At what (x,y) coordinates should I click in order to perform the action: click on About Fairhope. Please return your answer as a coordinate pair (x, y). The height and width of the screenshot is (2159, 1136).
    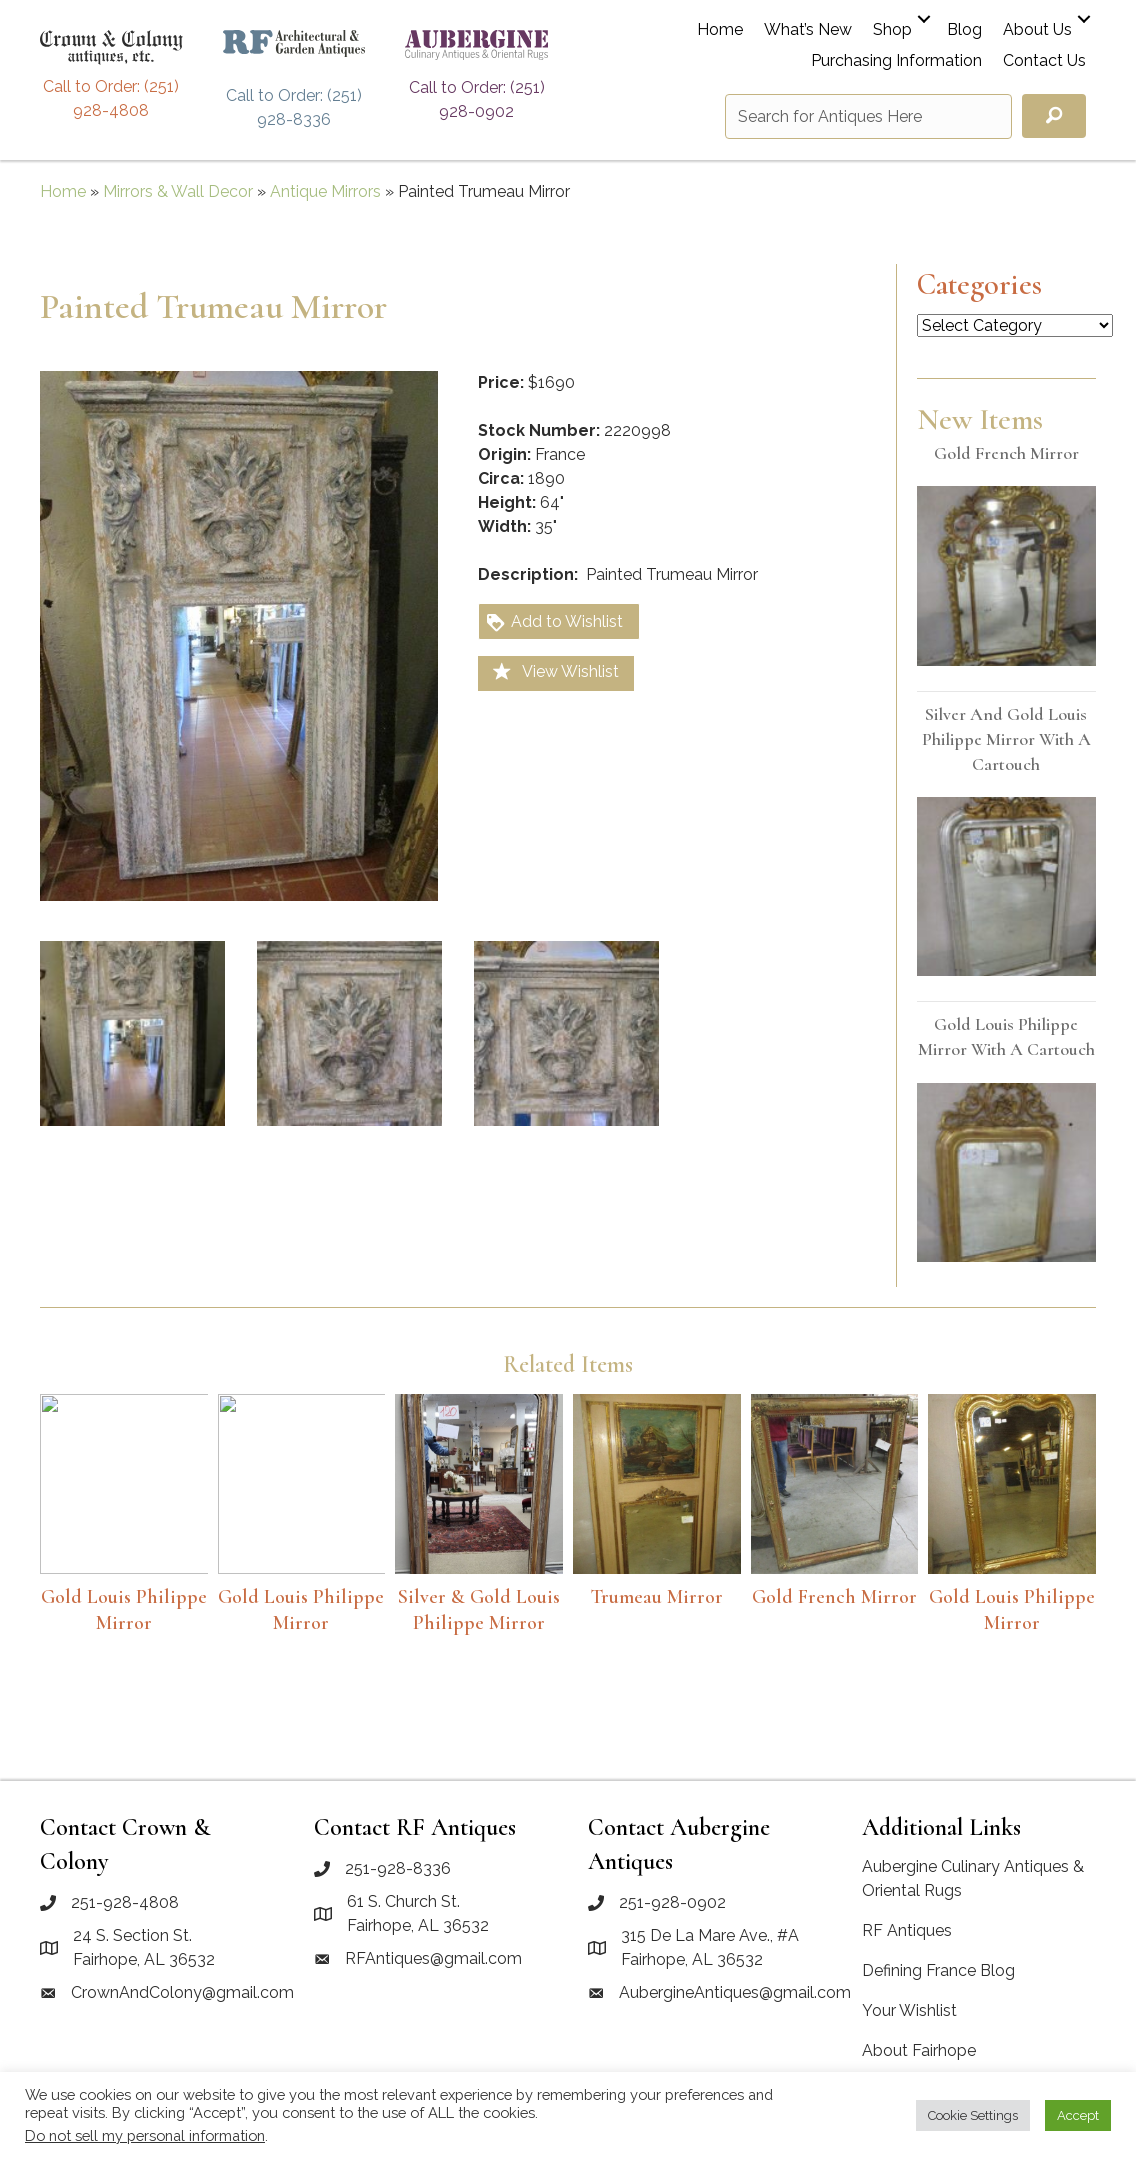
    Looking at the image, I should click on (919, 2050).